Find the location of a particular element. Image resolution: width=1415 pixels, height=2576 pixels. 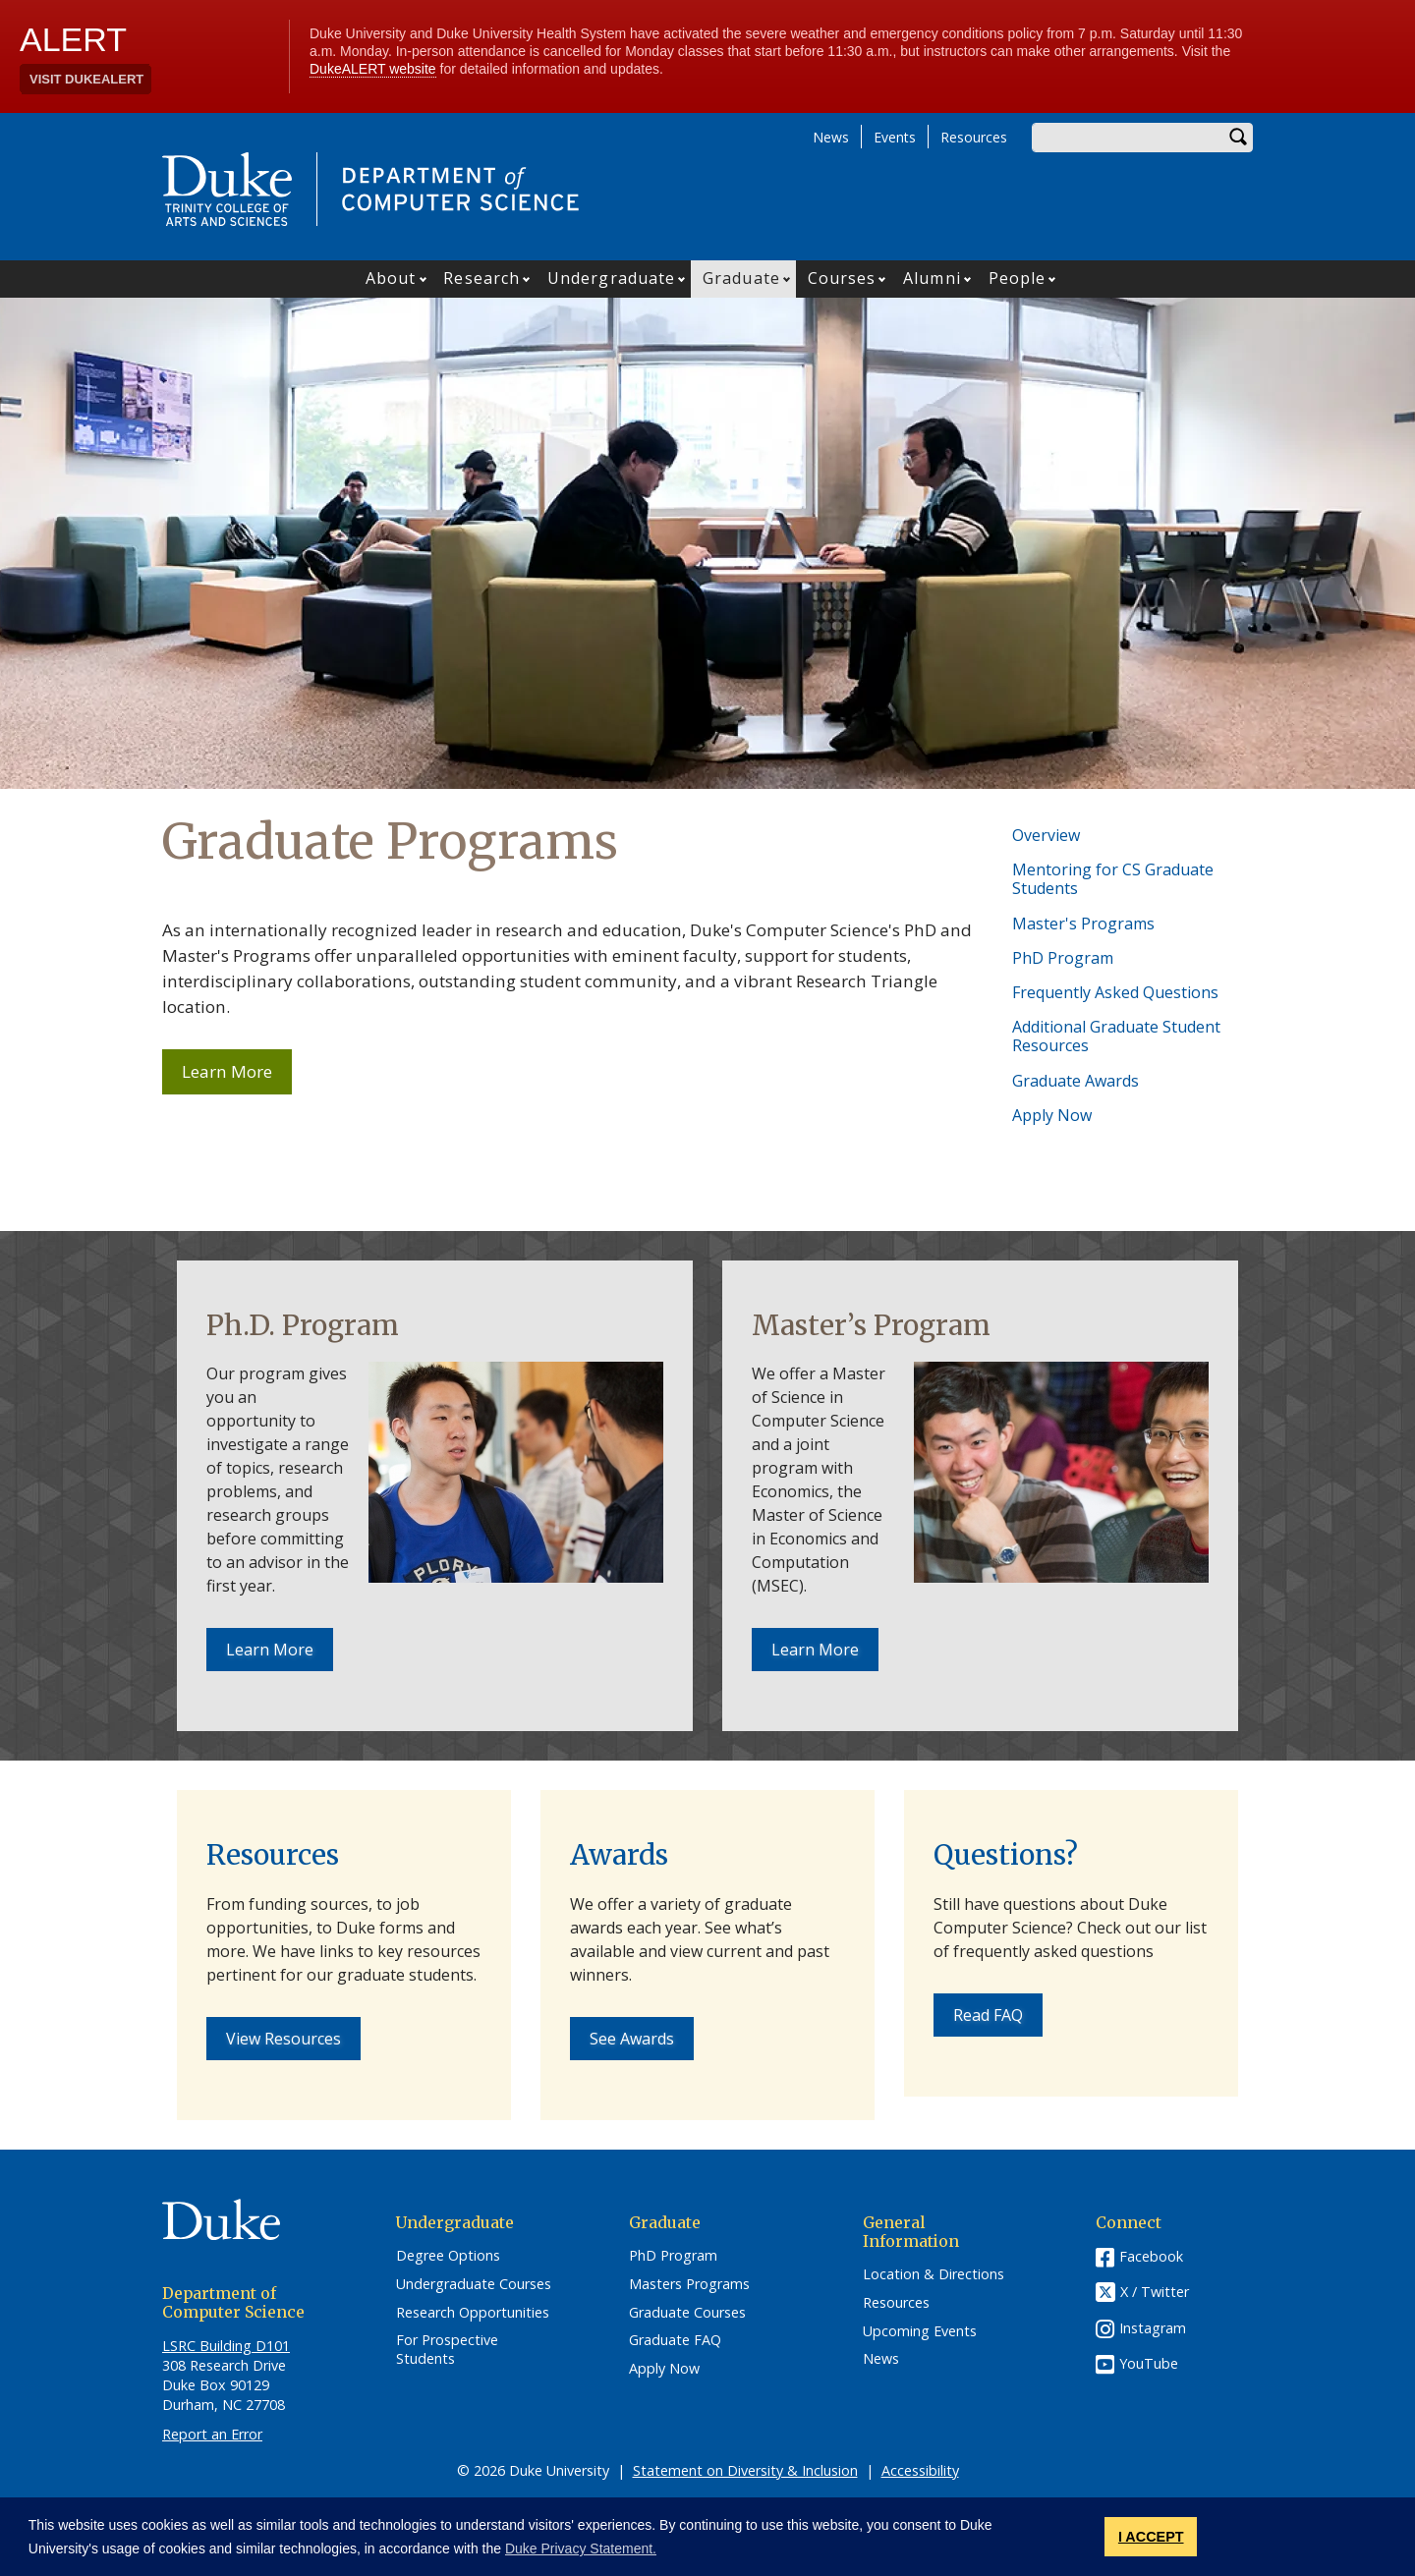

Duke Privacy Statement. [button] is located at coordinates (580, 2548).